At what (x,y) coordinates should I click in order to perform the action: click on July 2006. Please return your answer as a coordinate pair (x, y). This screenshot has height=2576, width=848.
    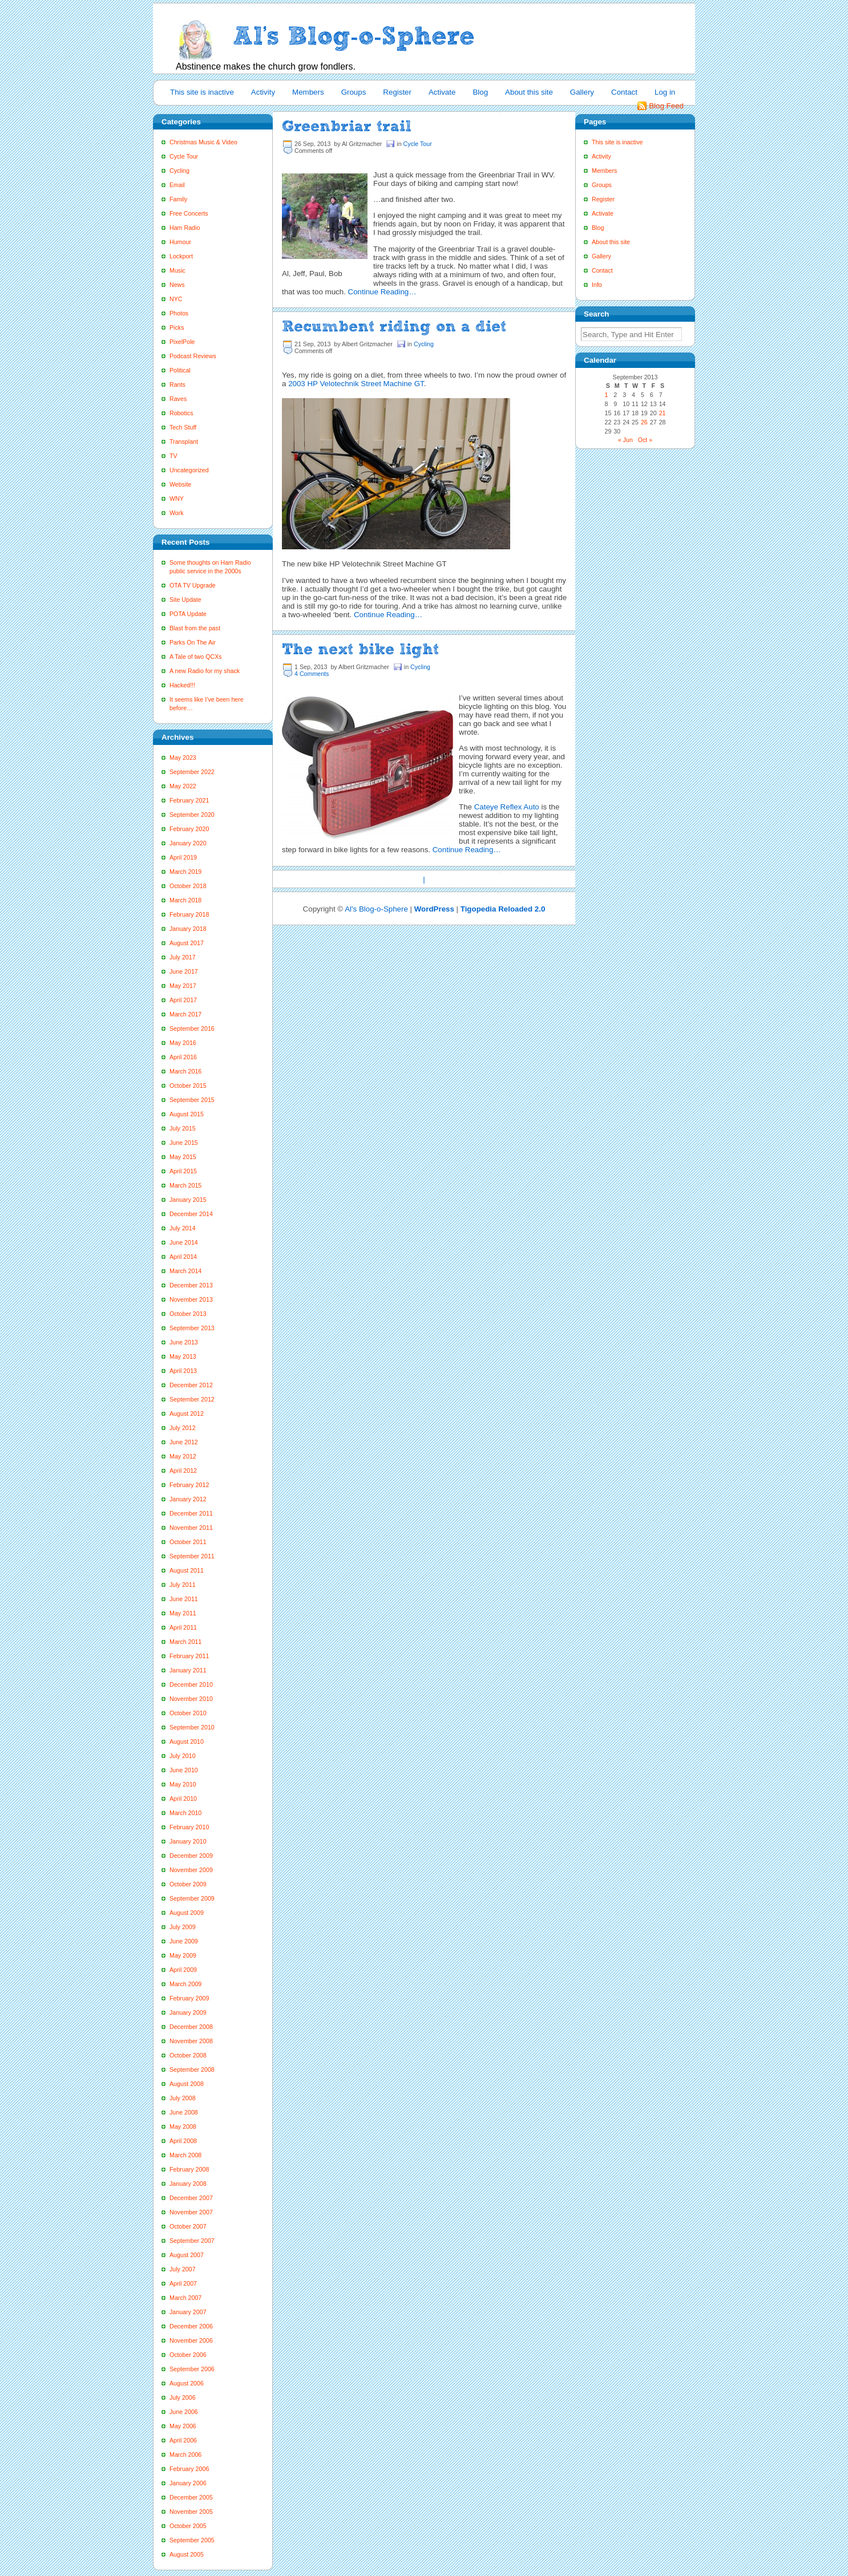
    Looking at the image, I should click on (182, 2397).